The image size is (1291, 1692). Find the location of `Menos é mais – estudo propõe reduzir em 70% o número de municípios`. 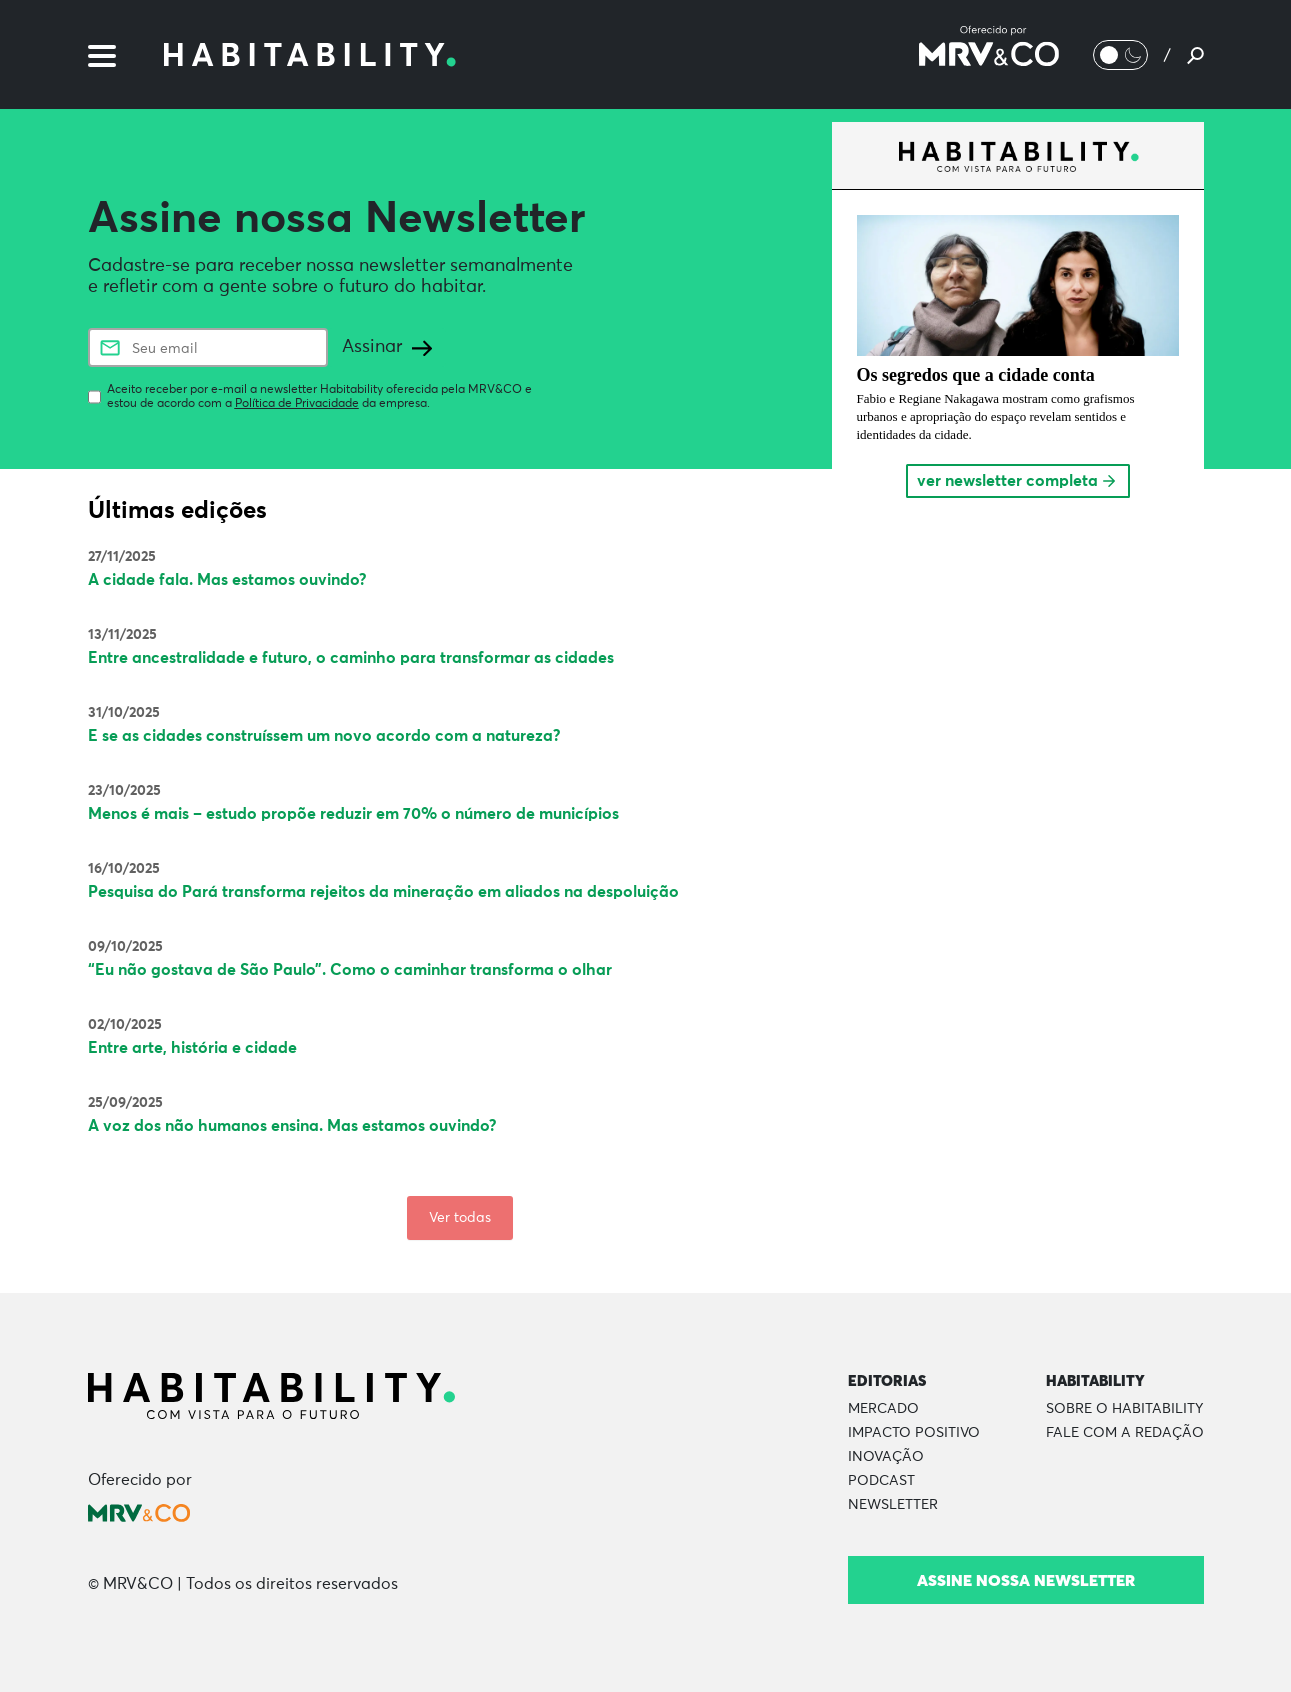

Menos é mais – estudo propõe reduzir em 70% o número de municípios is located at coordinates (353, 814).